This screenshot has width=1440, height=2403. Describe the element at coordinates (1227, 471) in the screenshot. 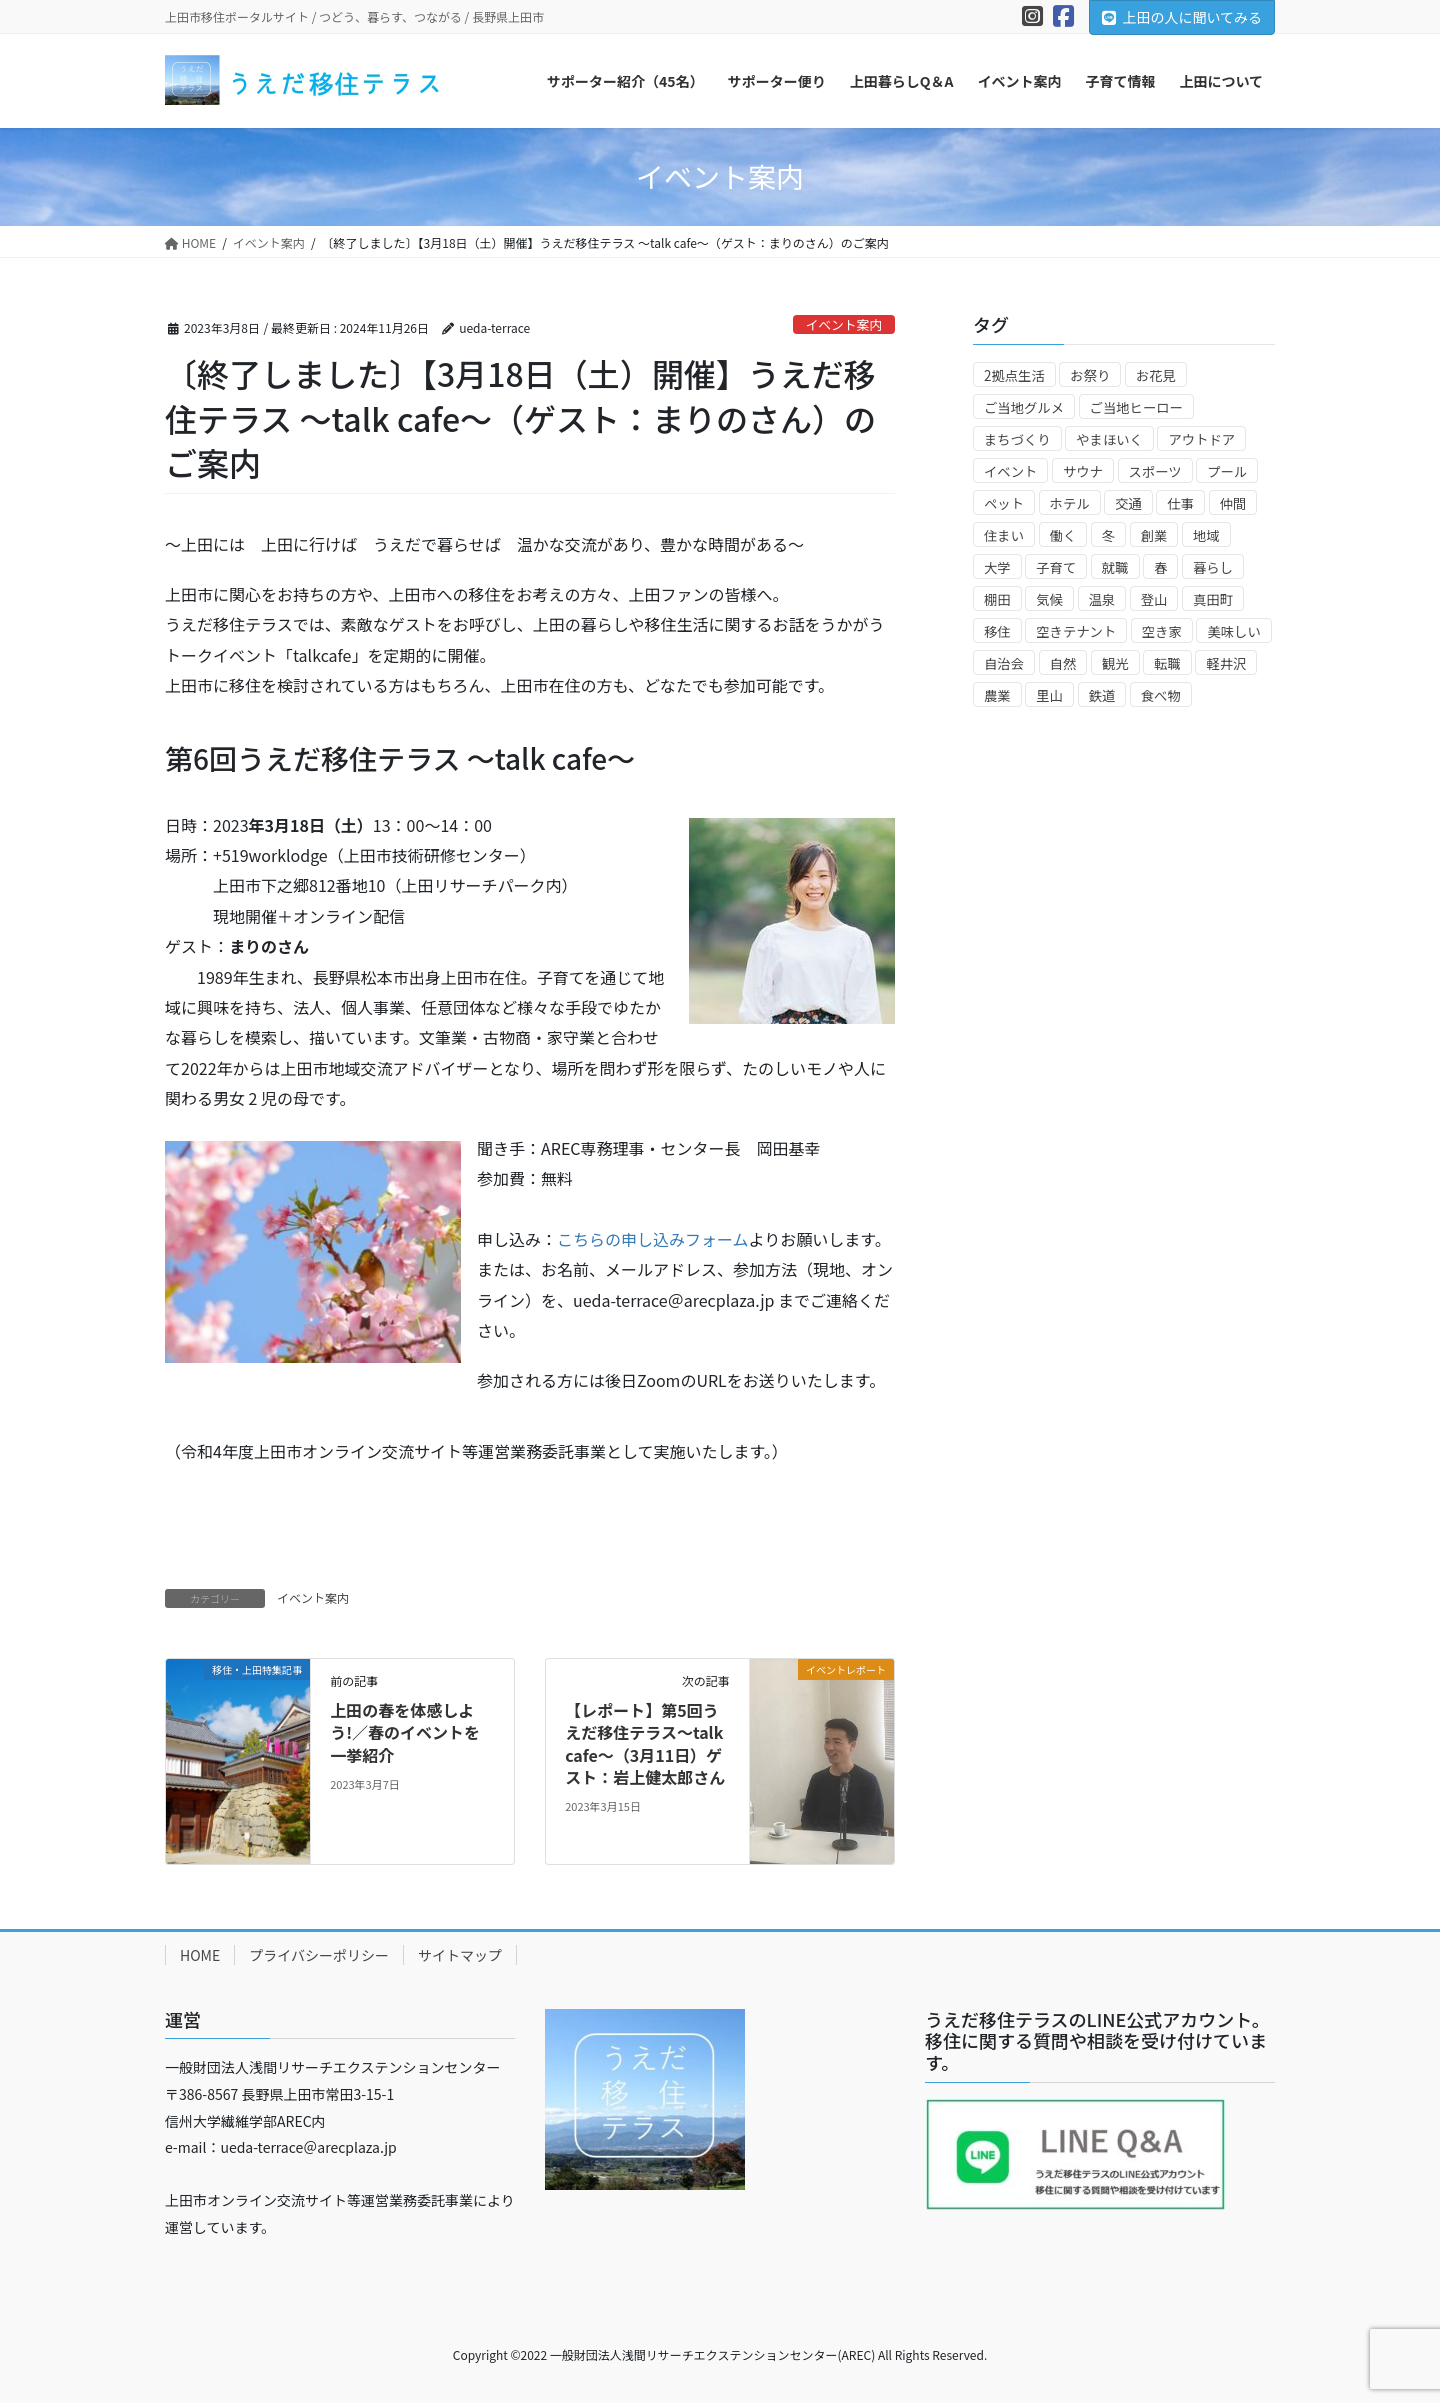

I see `プール` at that location.